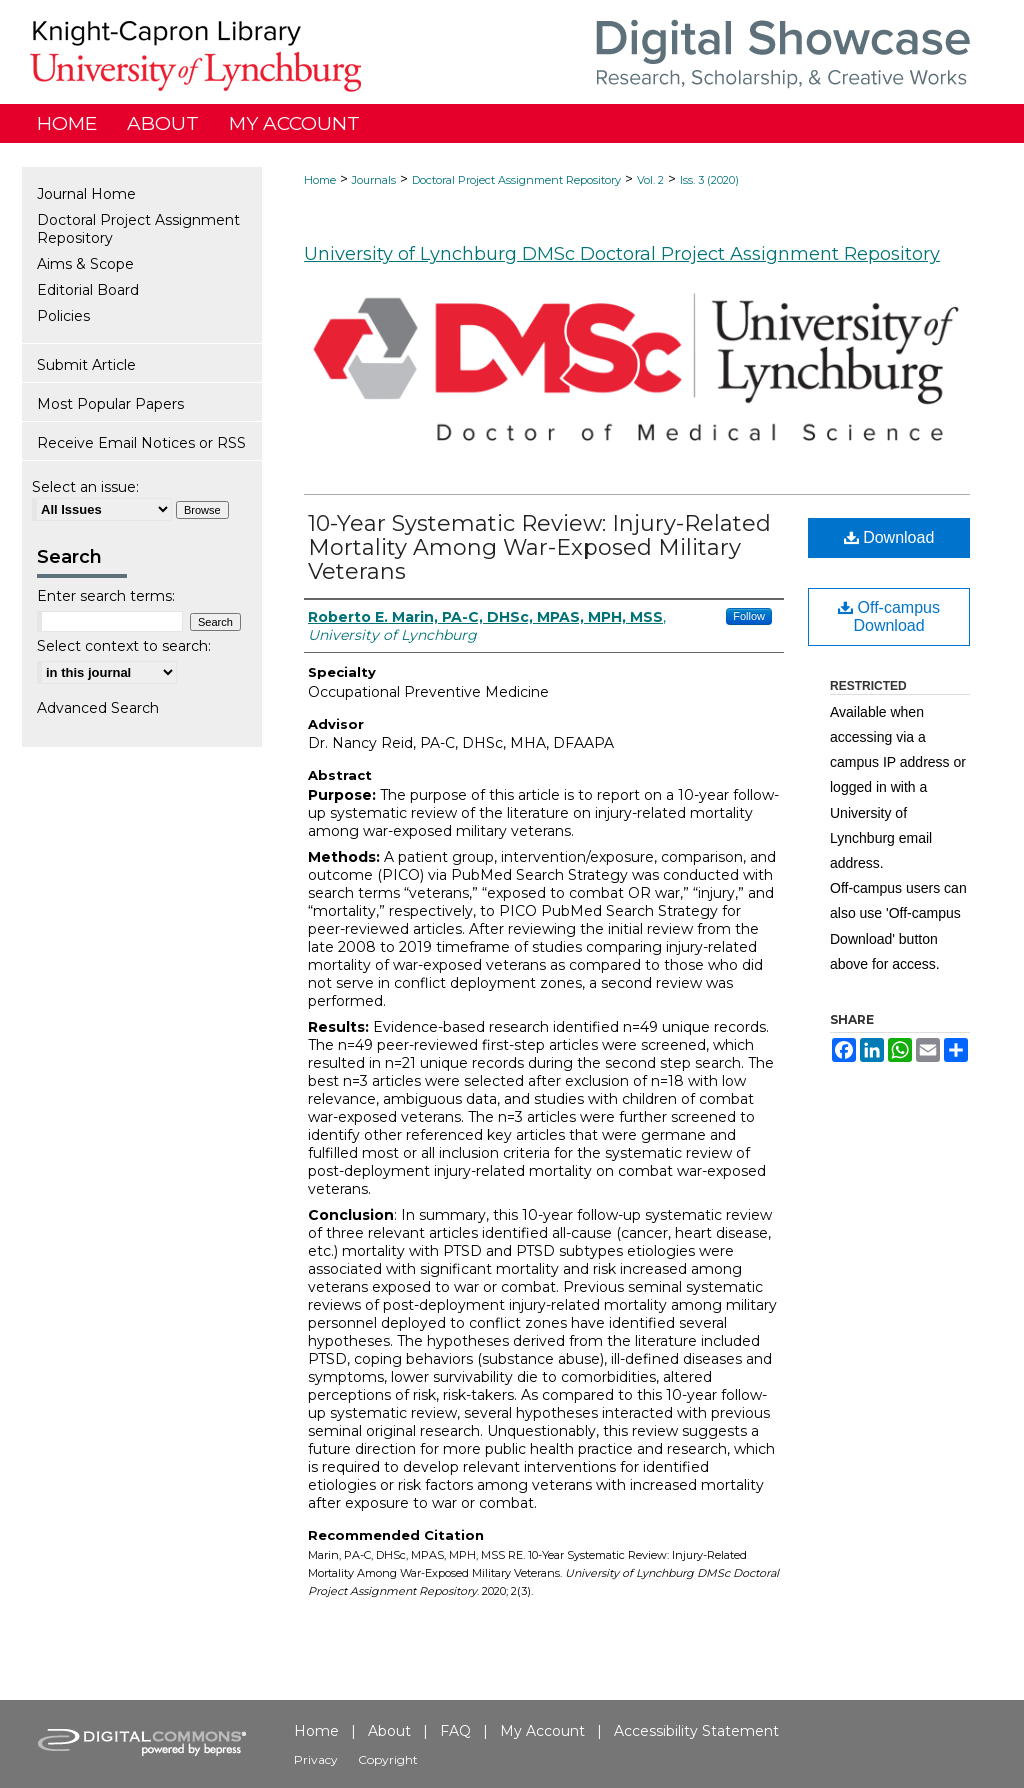 This screenshot has width=1024, height=1788. What do you see at coordinates (749, 616) in the screenshot?
I see `Follow` at bounding box center [749, 616].